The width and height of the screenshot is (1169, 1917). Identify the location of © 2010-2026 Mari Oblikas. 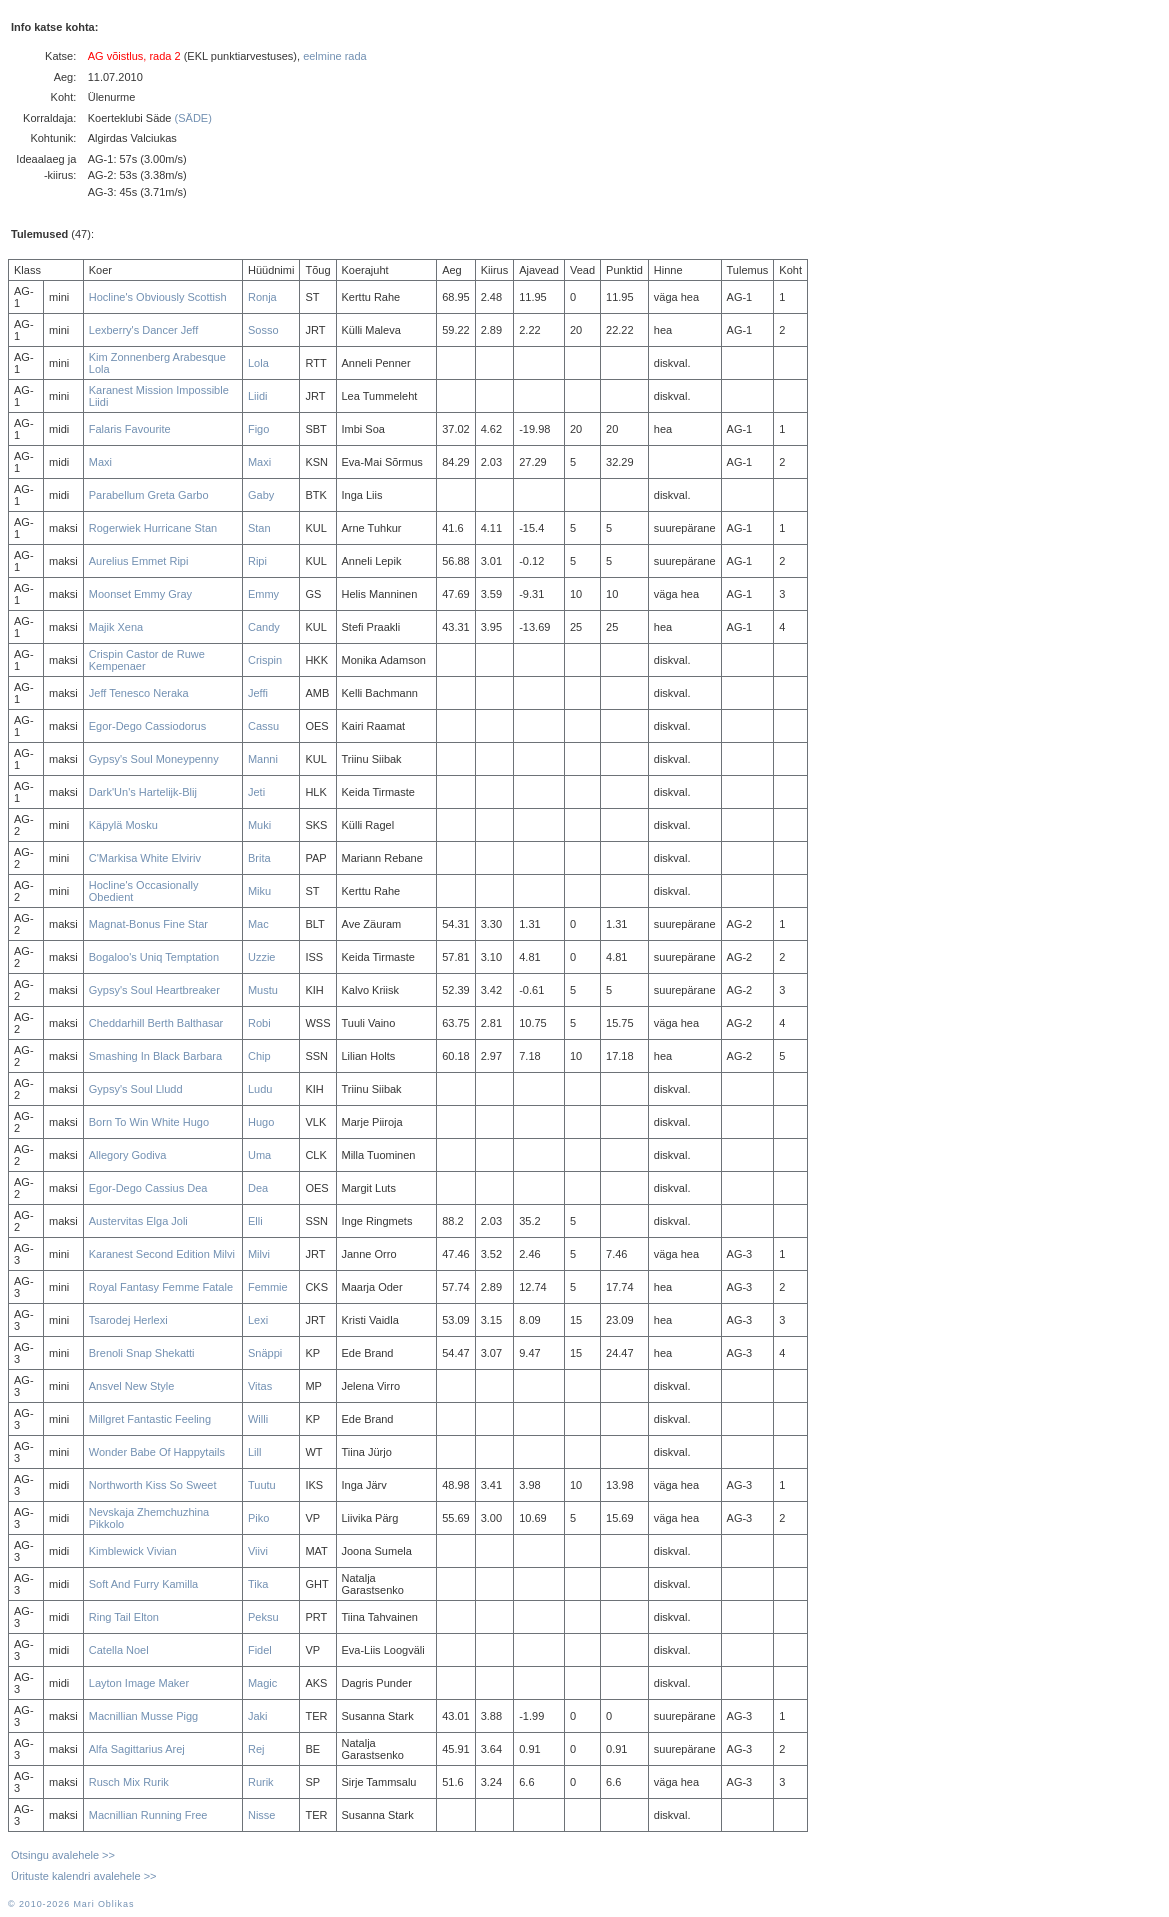
(71, 1904).